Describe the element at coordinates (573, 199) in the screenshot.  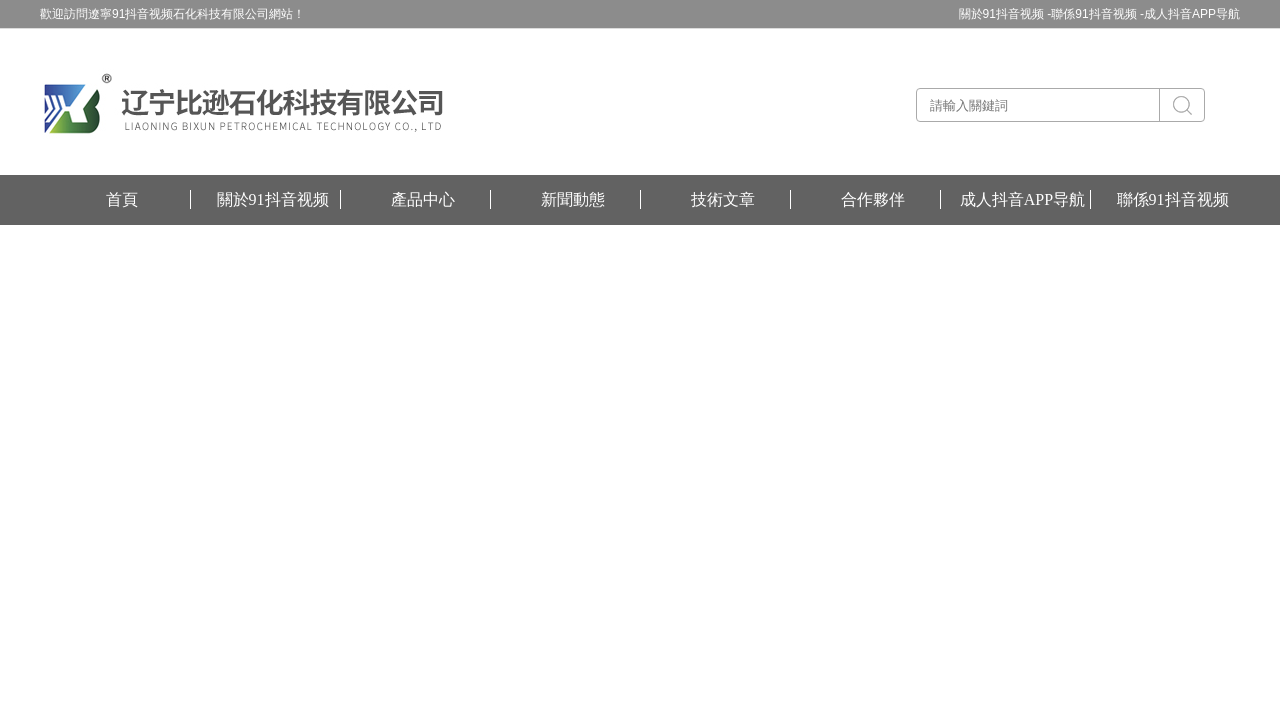
I see `新聞動態` at that location.